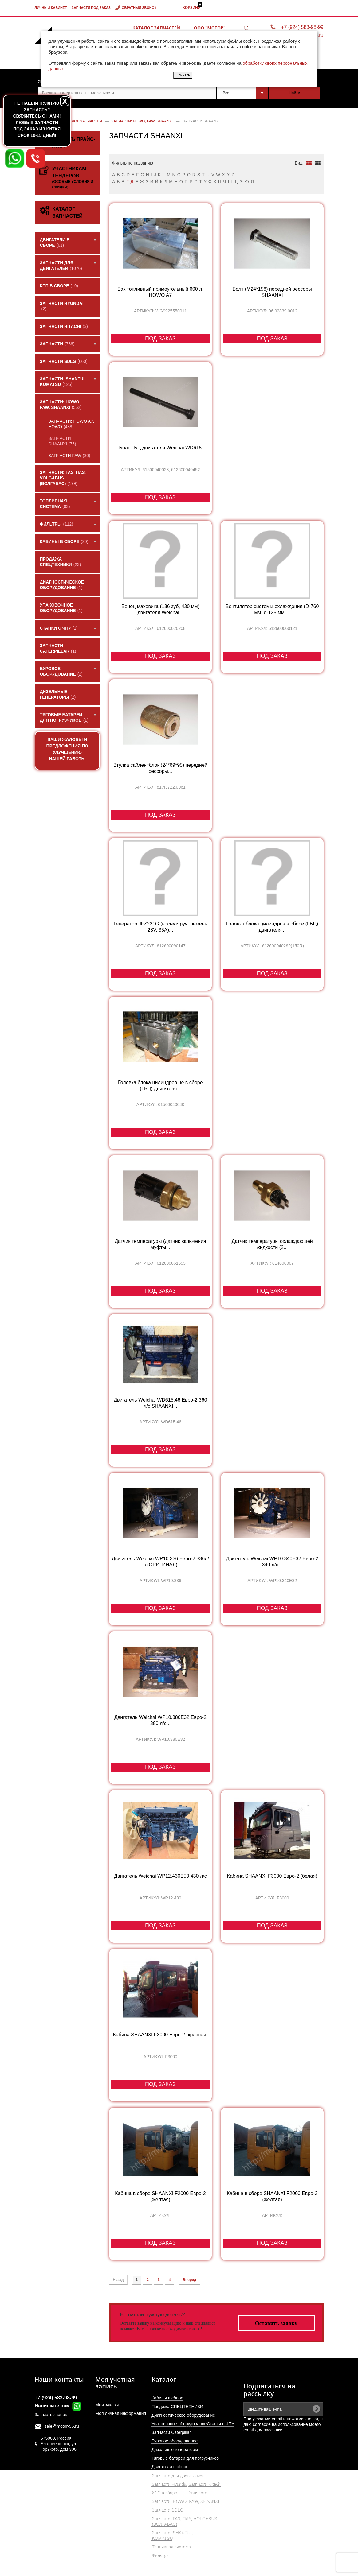 Image resolution: width=358 pixels, height=2576 pixels. Describe the element at coordinates (302, 27) in the screenshot. I see `+7 (924) 583-98-99` at that location.